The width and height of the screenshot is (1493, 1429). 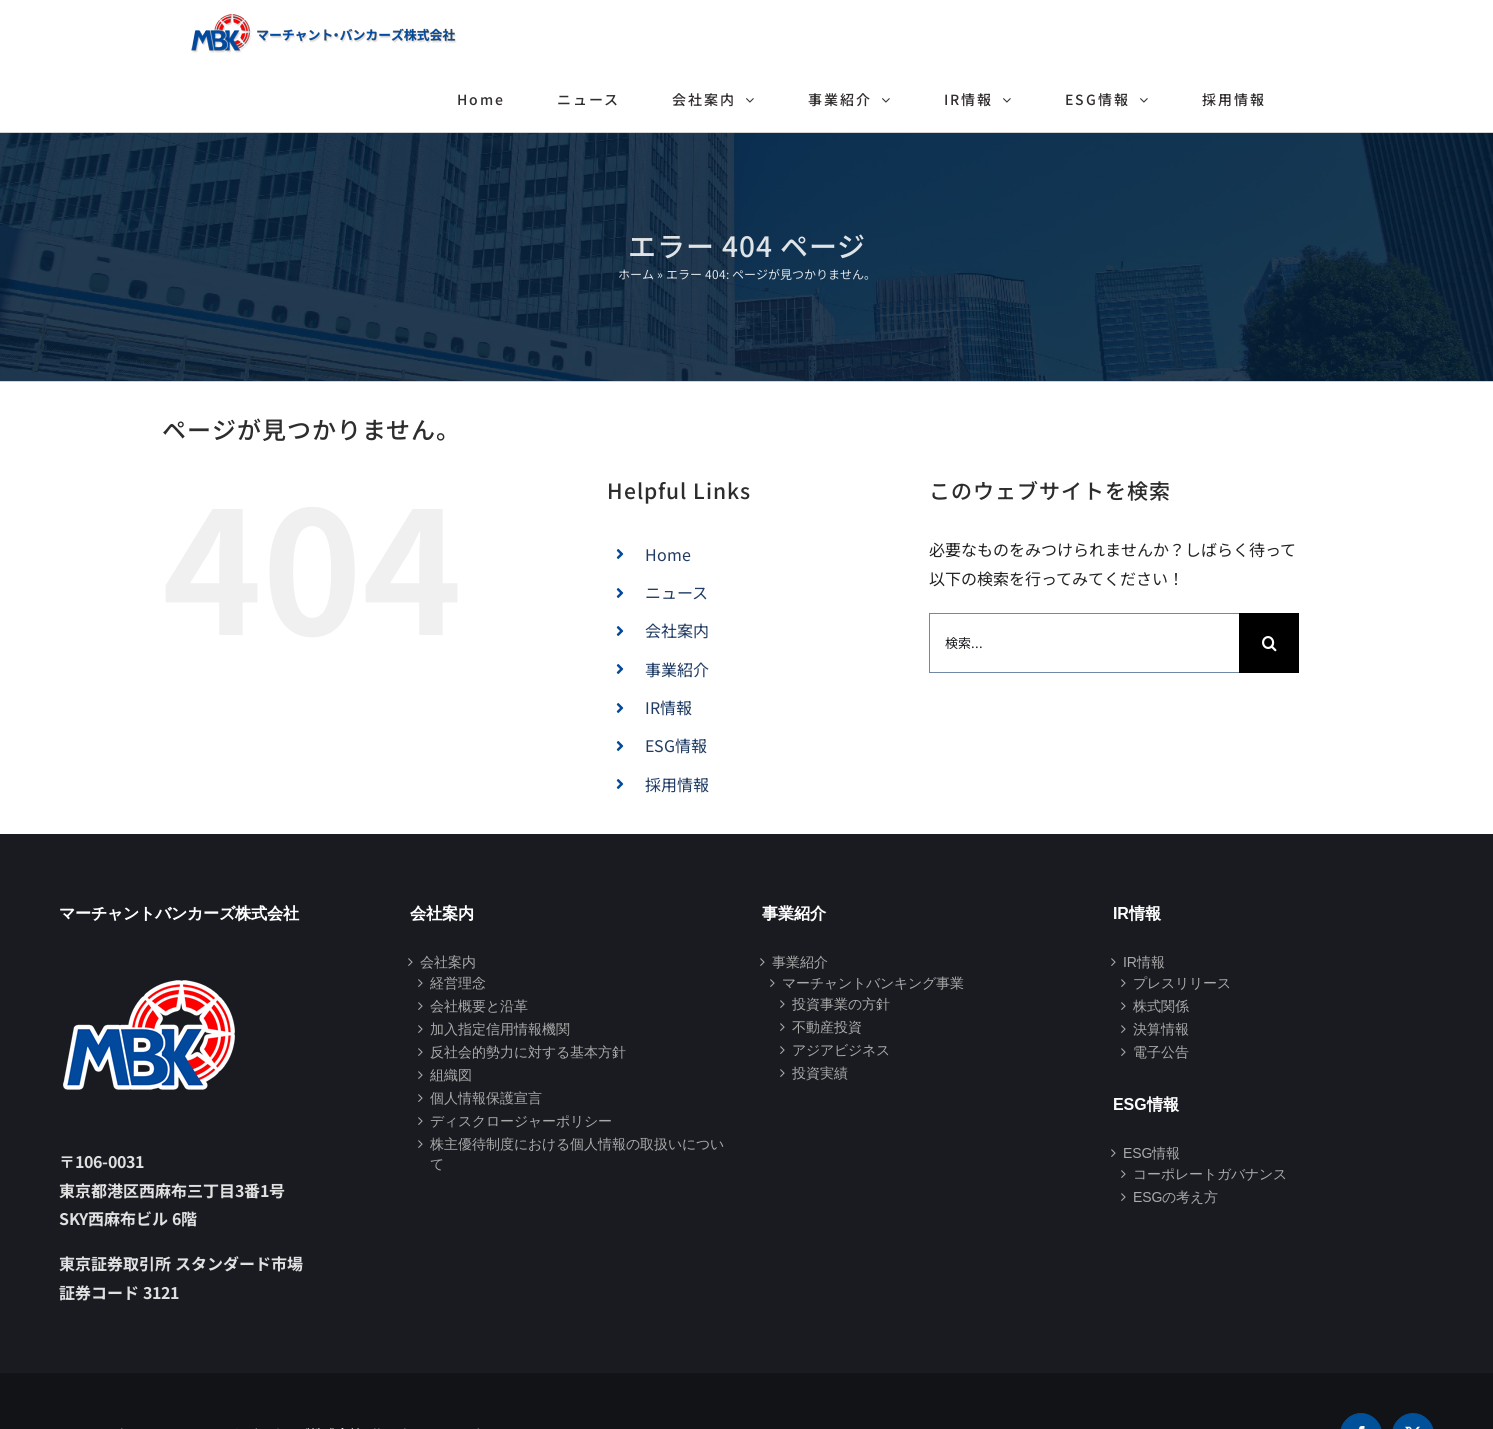 I want to click on ホーム, so click(x=636, y=273).